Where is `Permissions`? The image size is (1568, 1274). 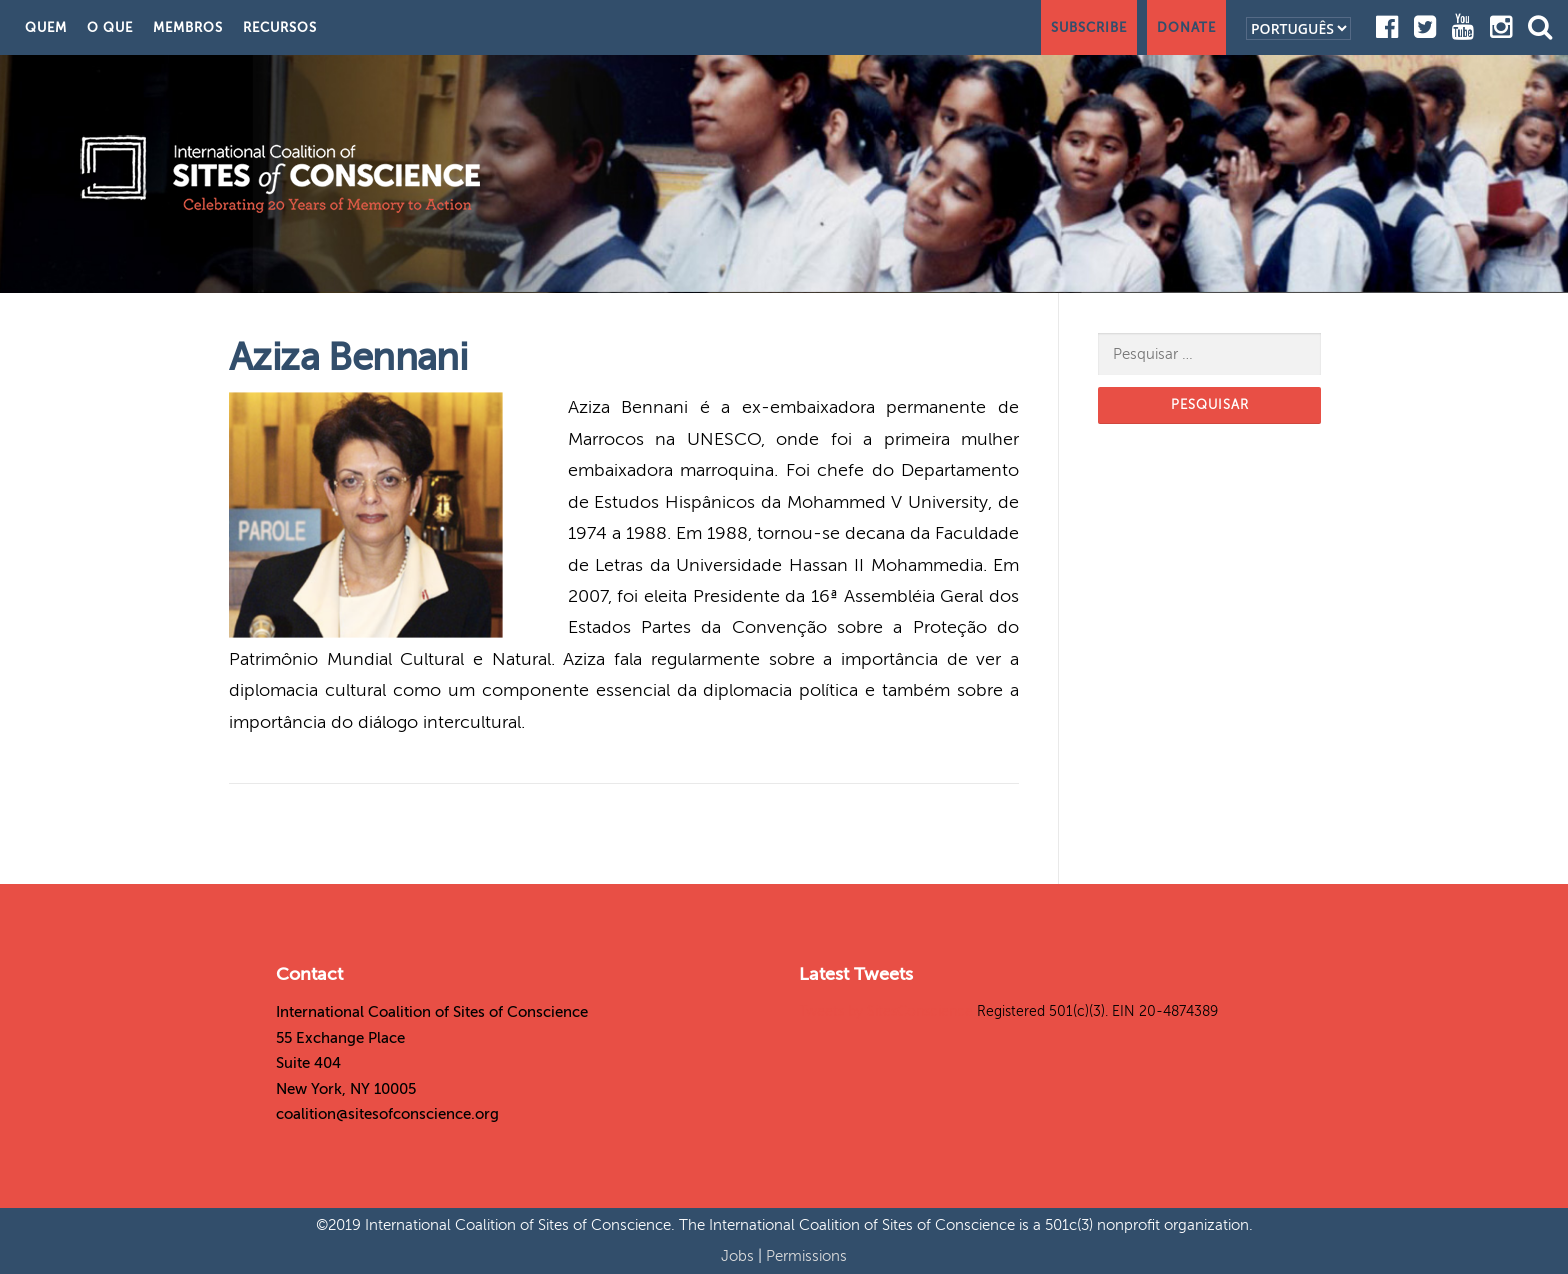 Permissions is located at coordinates (806, 1256).